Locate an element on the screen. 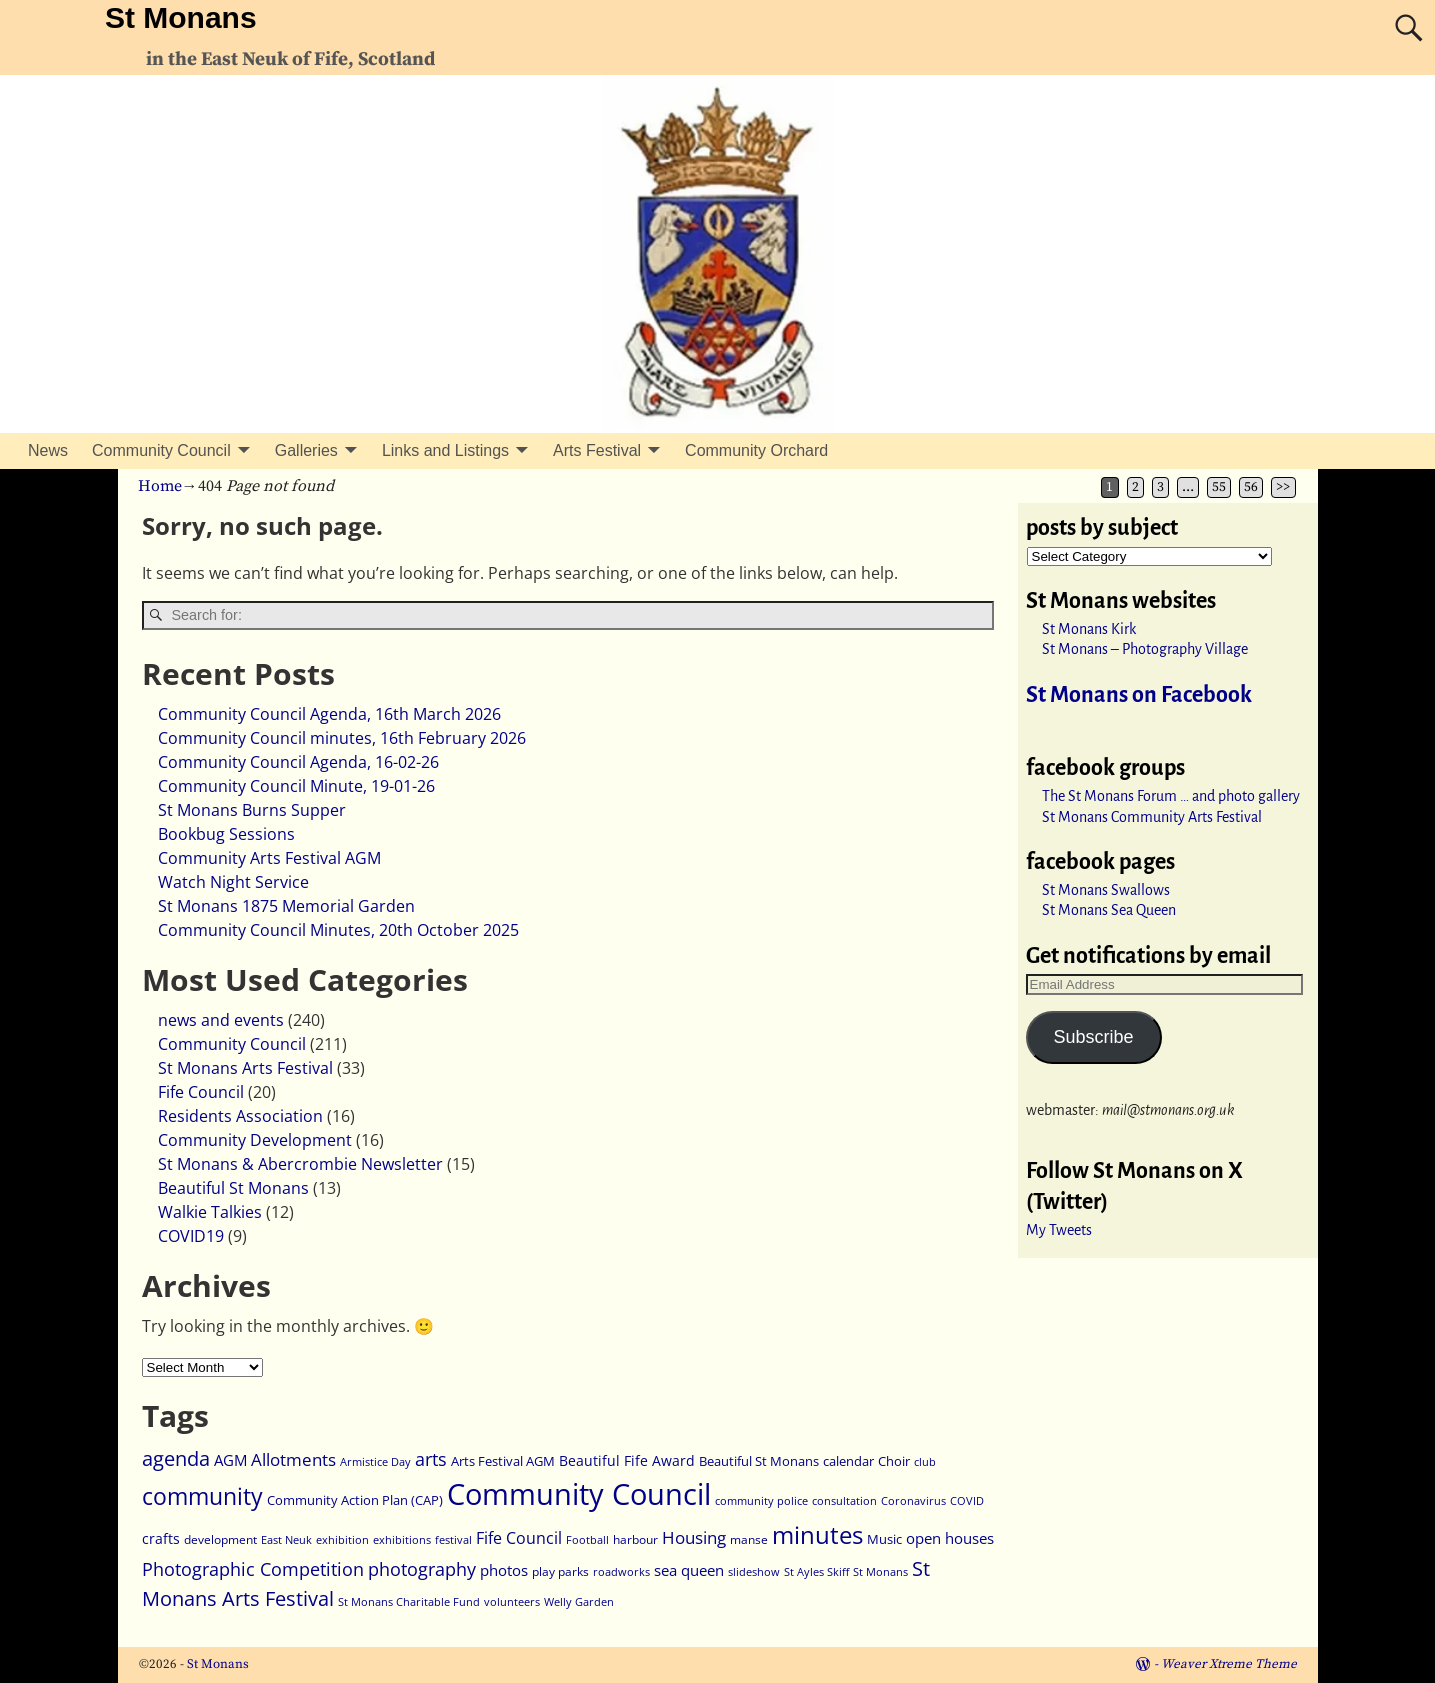  play parks [play parks (3 items)] is located at coordinates (560, 1571).